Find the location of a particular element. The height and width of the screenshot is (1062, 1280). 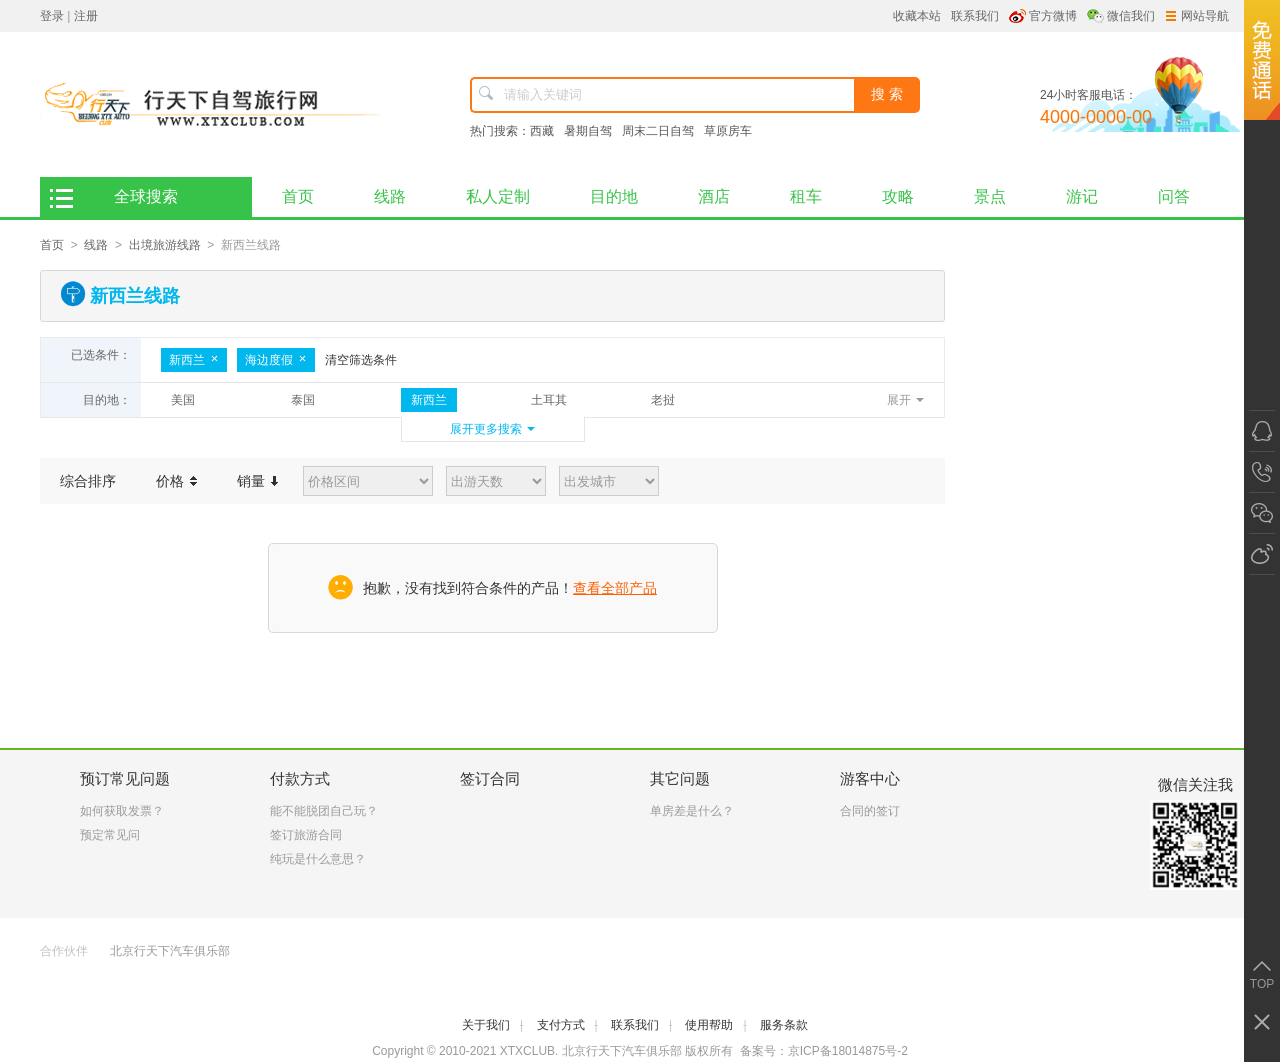

官方微博 is located at coordinates (1053, 16).